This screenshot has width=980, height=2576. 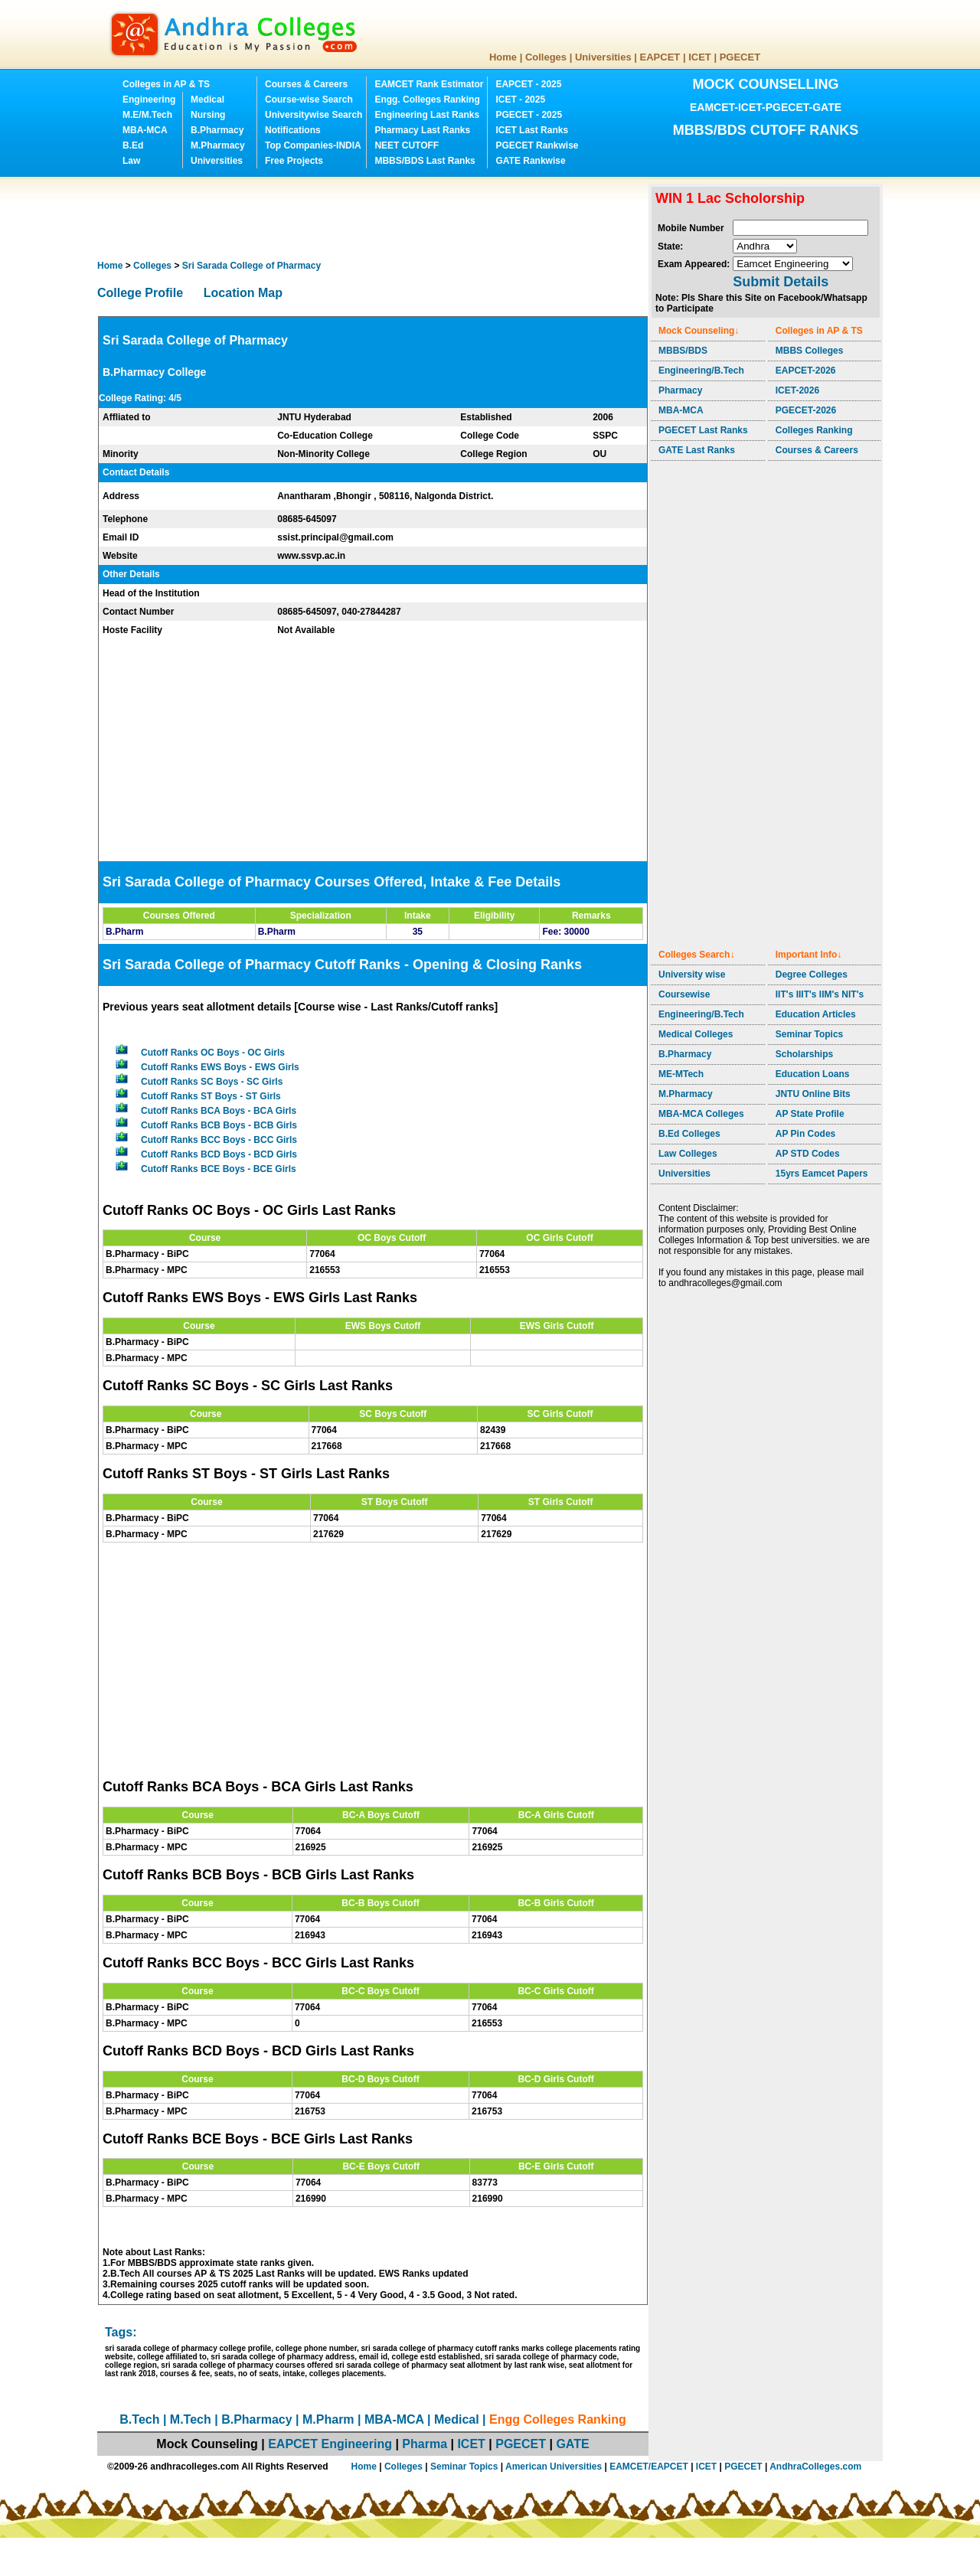 What do you see at coordinates (328, 2419) in the screenshot?
I see `M.Pharm` at bounding box center [328, 2419].